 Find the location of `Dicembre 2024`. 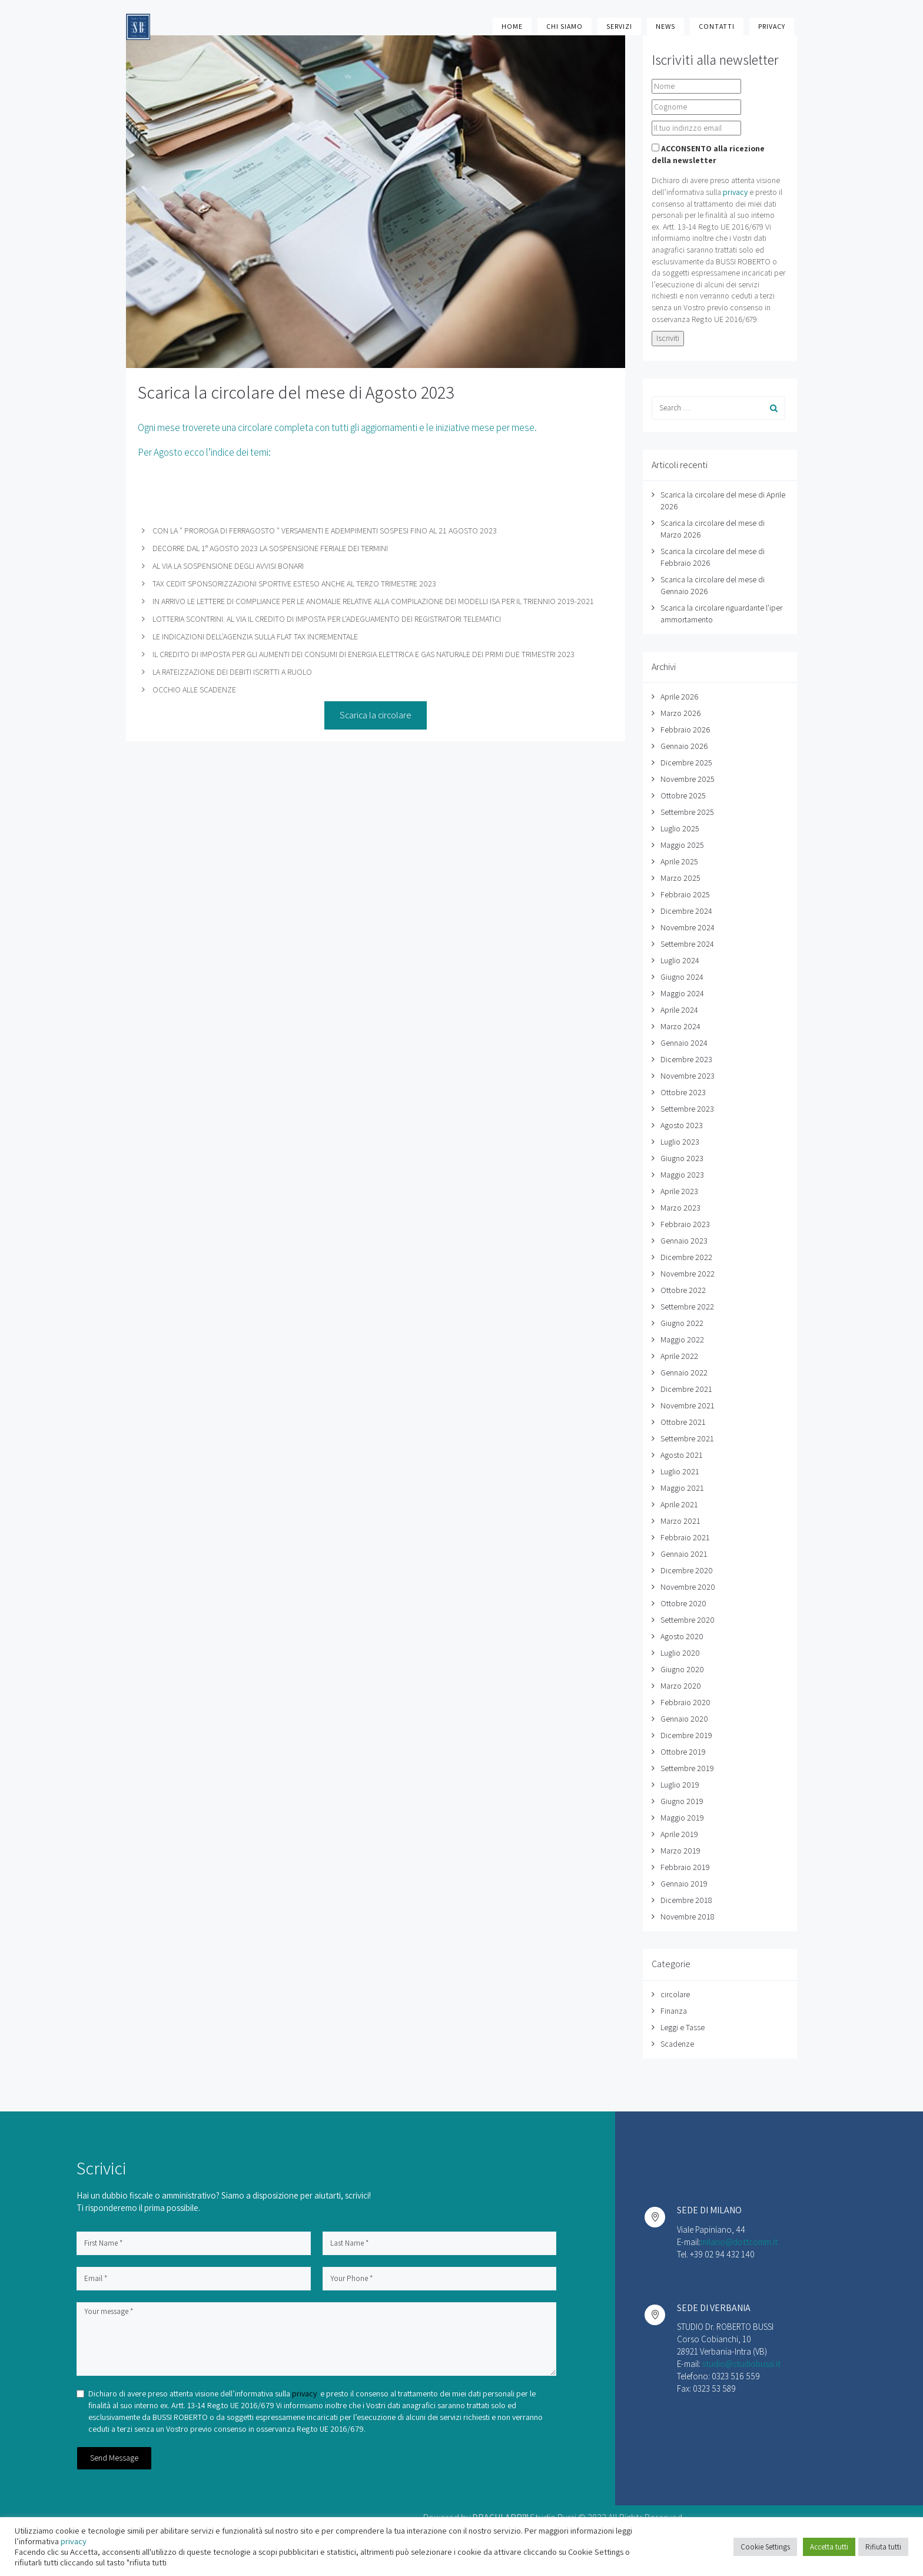

Dicembre 2024 is located at coordinates (686, 911).